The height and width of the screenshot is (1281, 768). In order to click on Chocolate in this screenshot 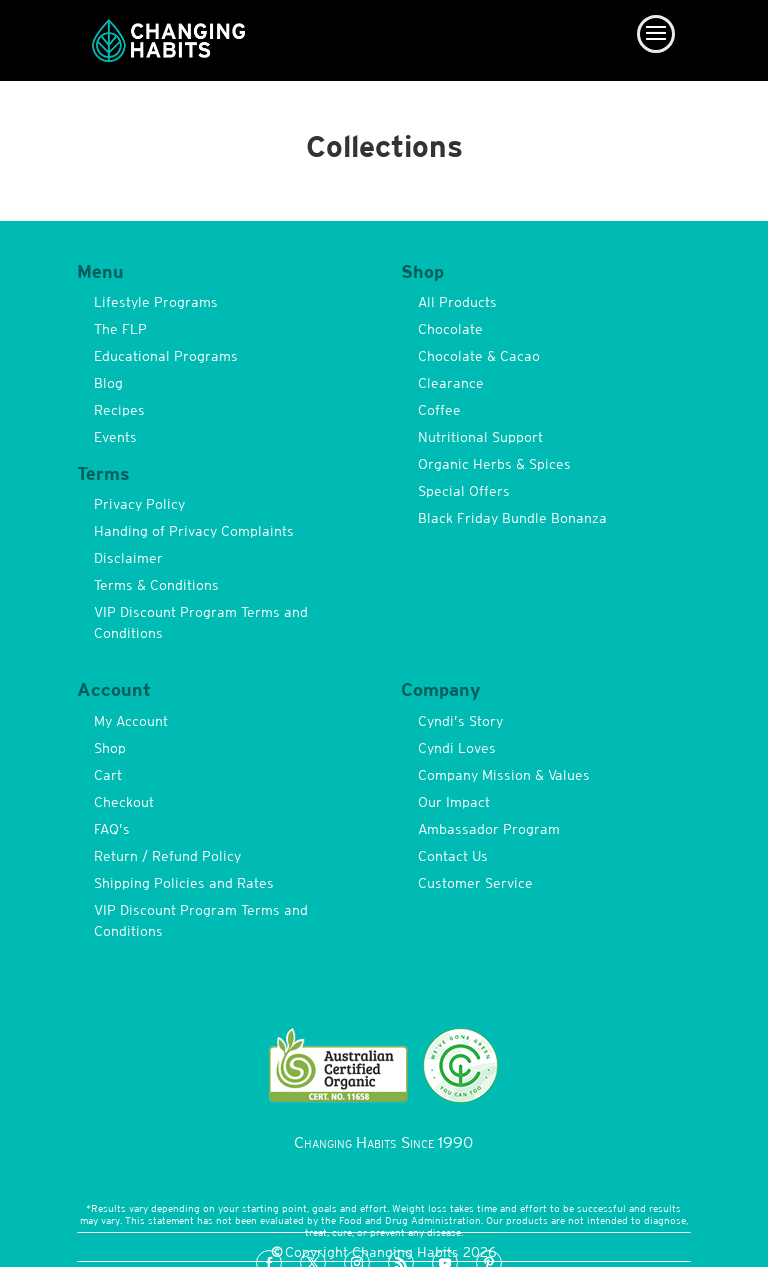, I will do `click(450, 329)`.